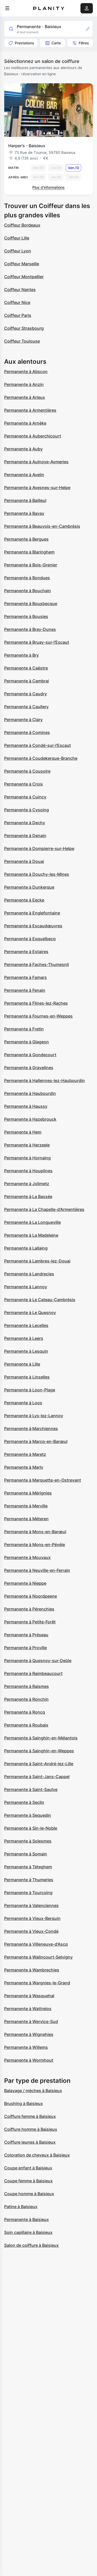  I want to click on Permanente à Lecelles, so click(26, 1325).